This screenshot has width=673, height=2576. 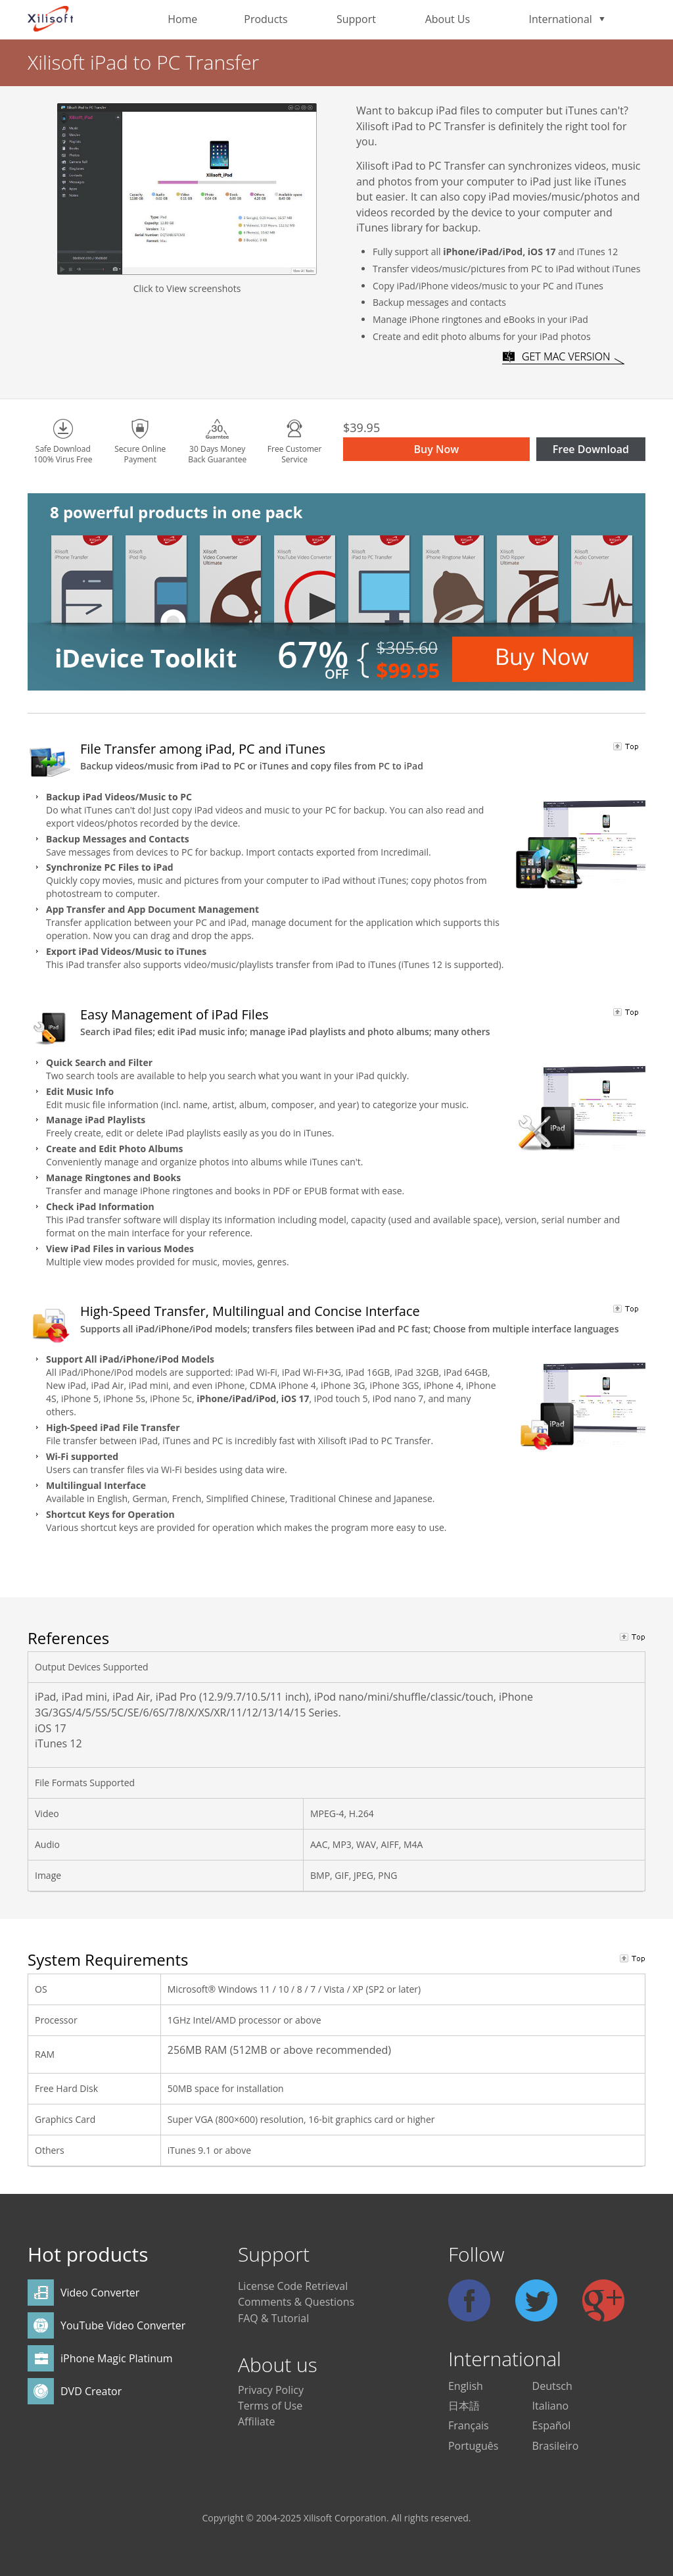 I want to click on Português, so click(x=473, y=2446).